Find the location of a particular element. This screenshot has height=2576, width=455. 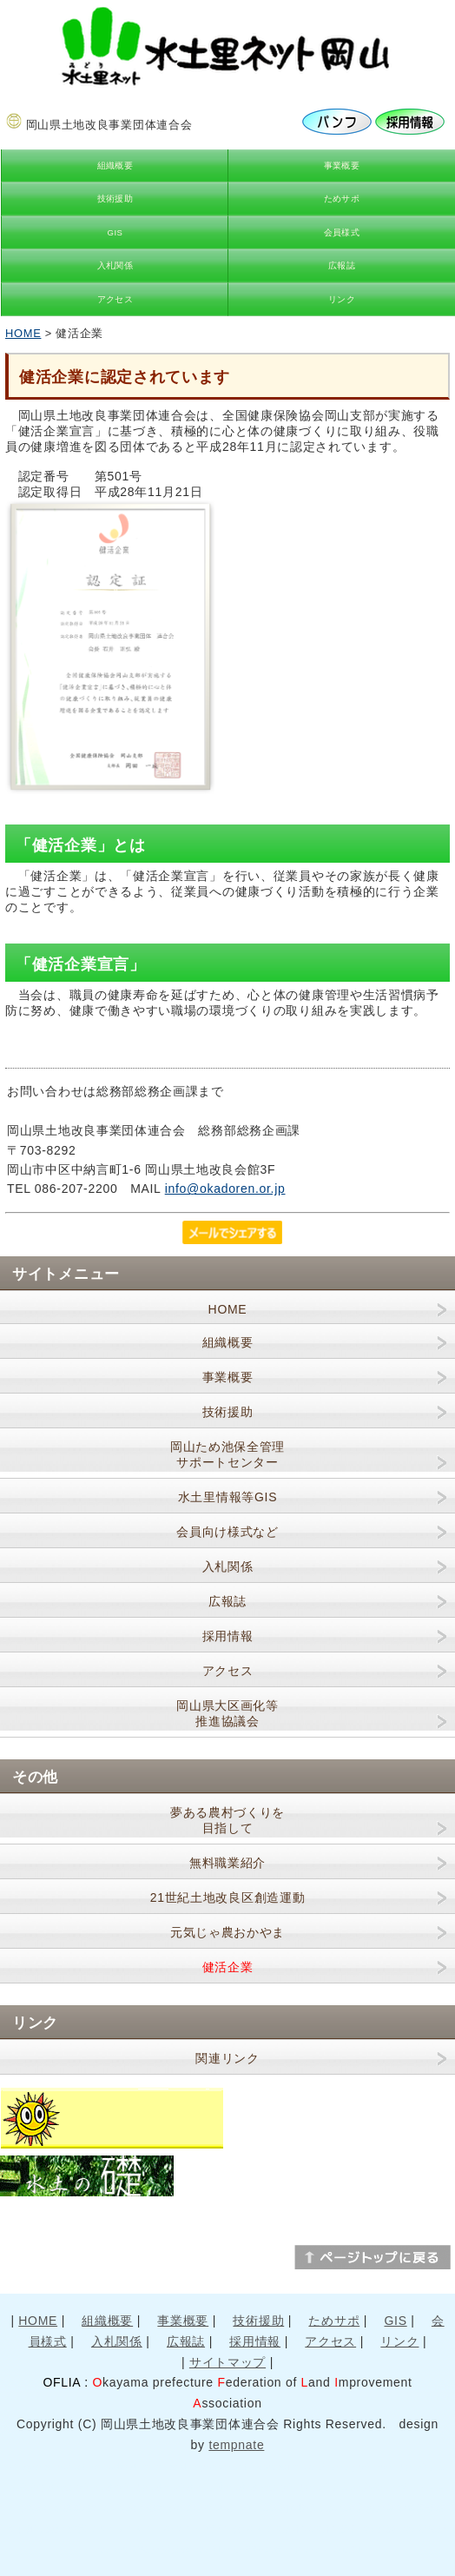

リンク is located at coordinates (341, 299).